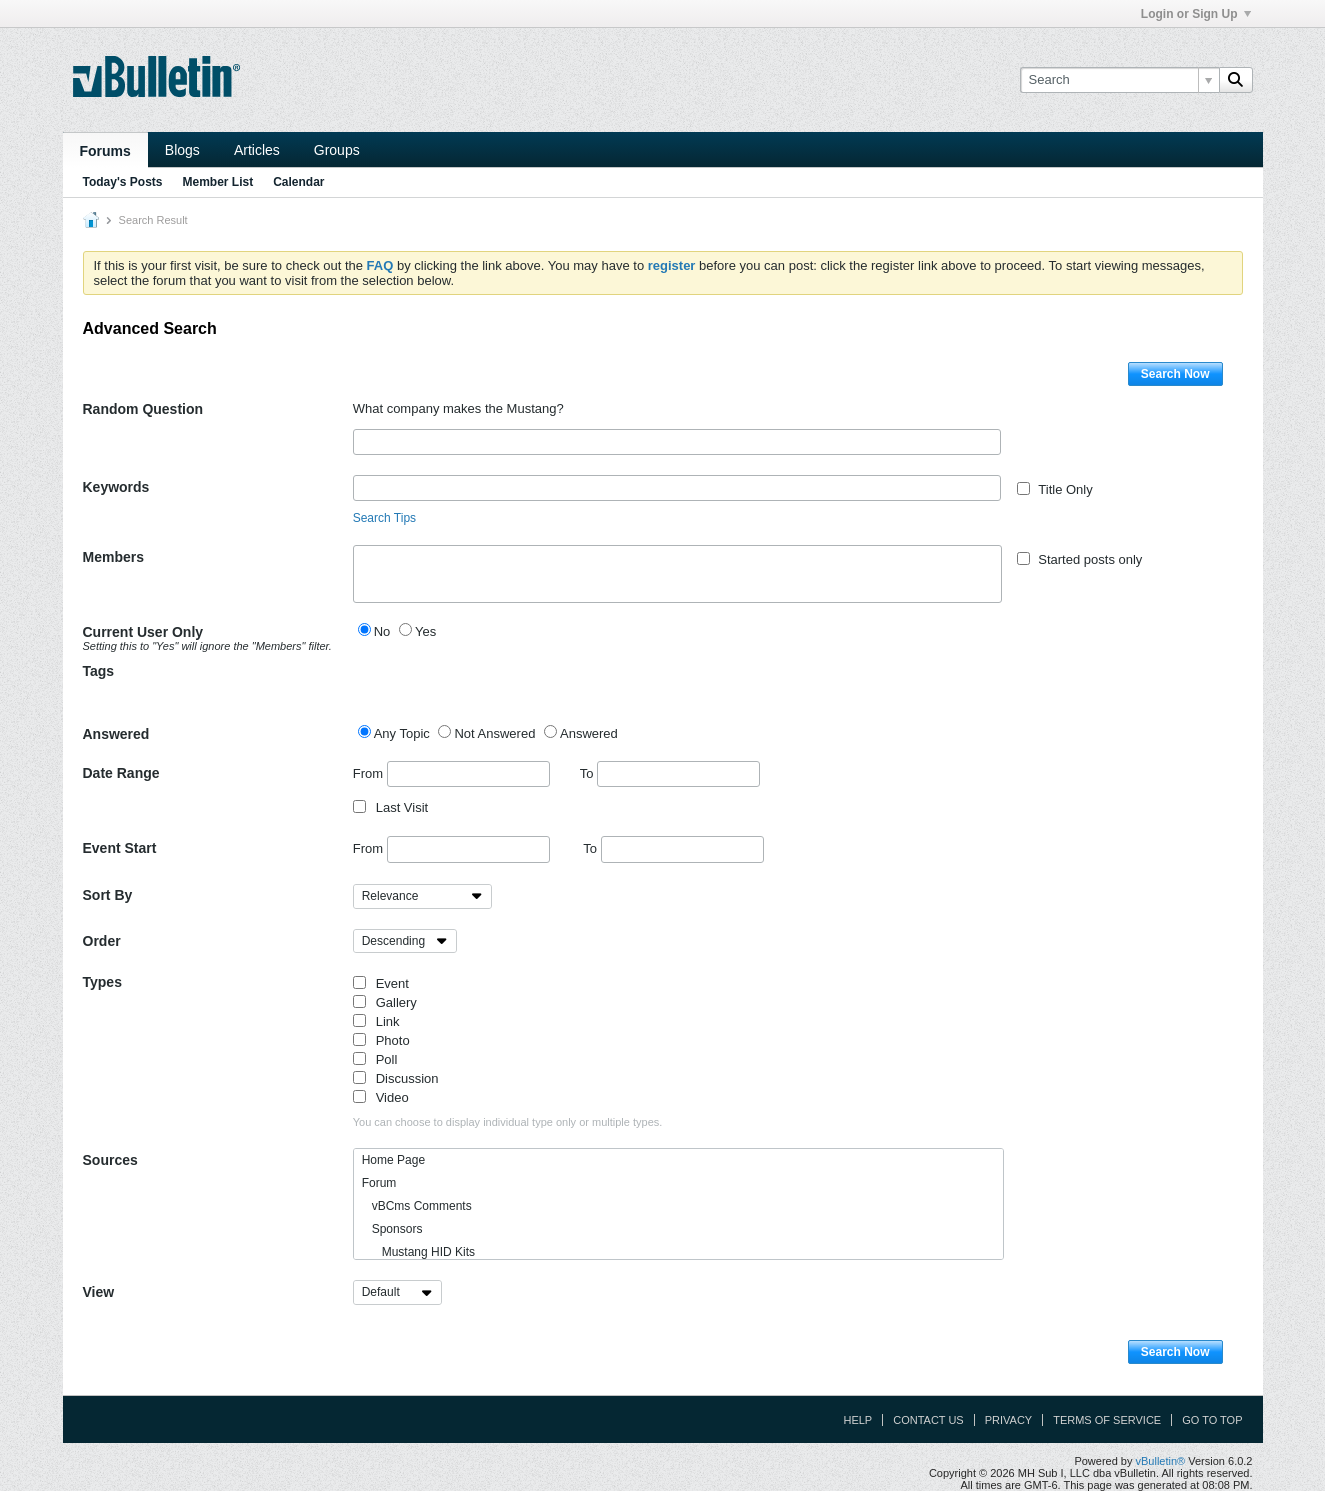 The height and width of the screenshot is (1491, 1325). What do you see at coordinates (99, 1292) in the screenshot?
I see `View` at bounding box center [99, 1292].